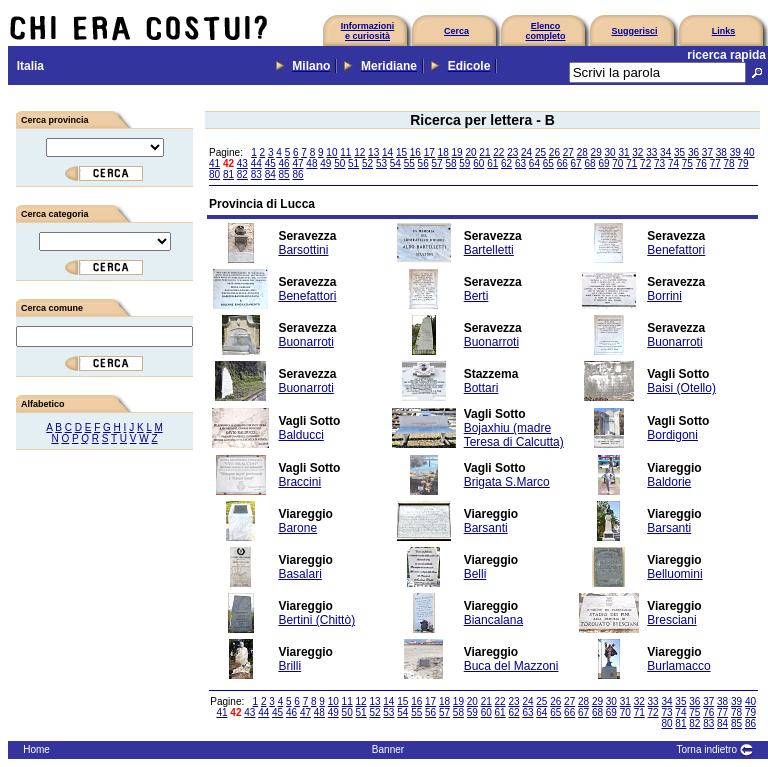  I want to click on 34, so click(665, 152).